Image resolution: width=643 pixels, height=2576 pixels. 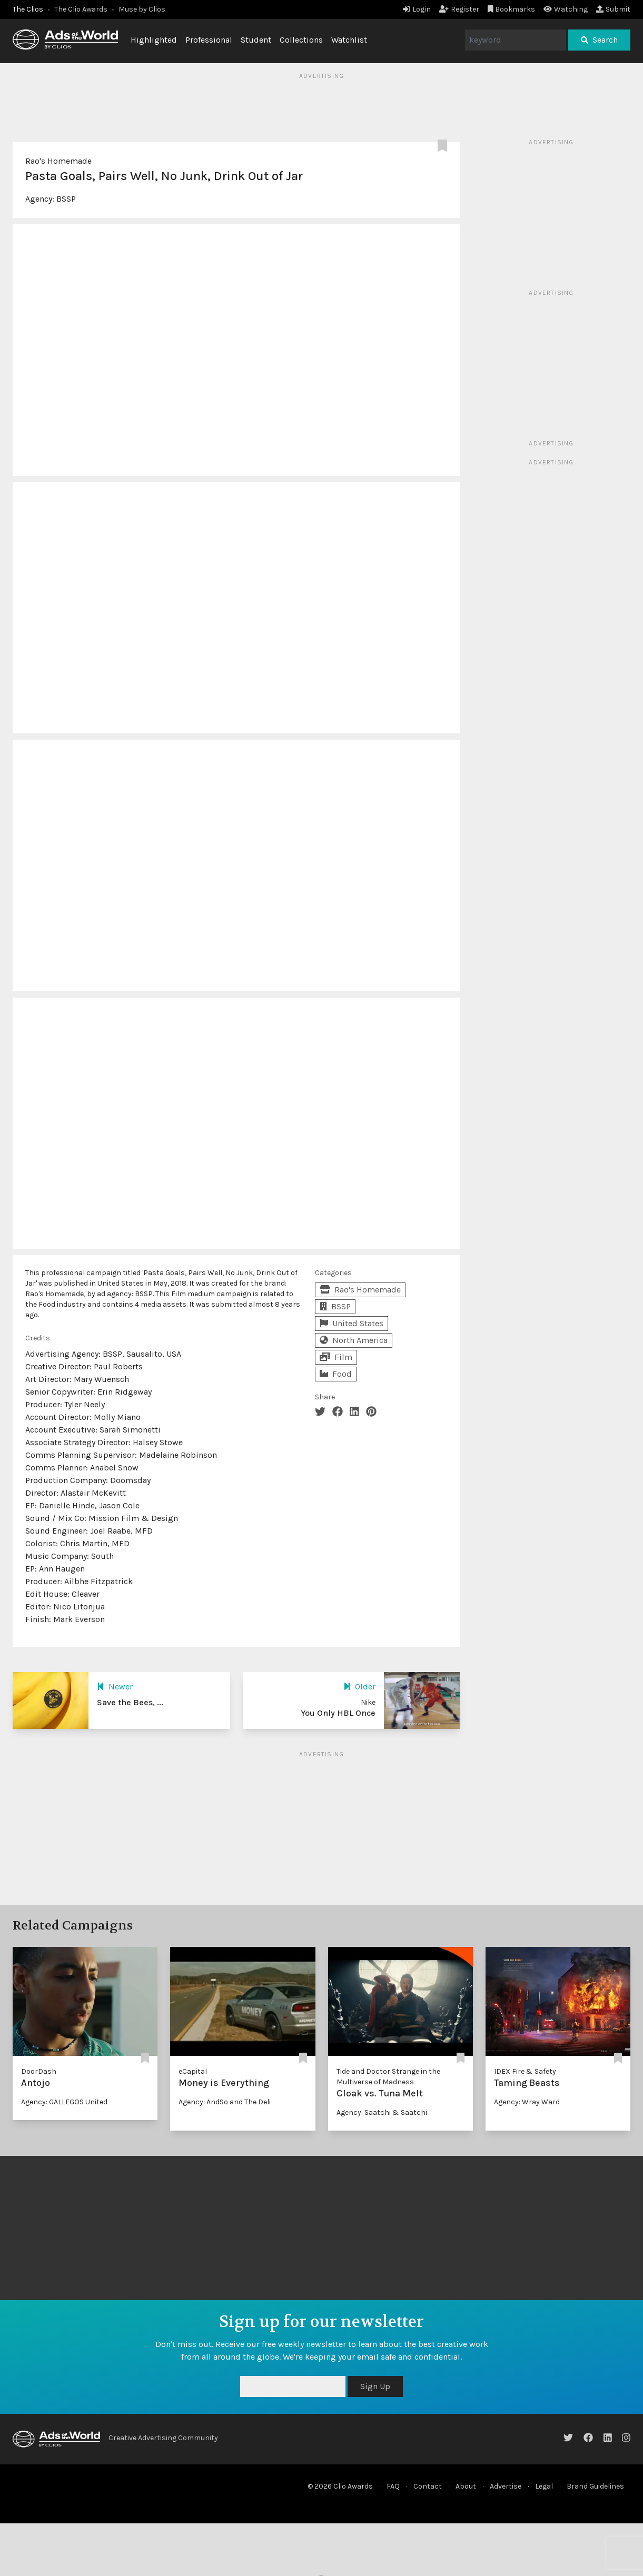 I want to click on Newer, so click(x=115, y=1687).